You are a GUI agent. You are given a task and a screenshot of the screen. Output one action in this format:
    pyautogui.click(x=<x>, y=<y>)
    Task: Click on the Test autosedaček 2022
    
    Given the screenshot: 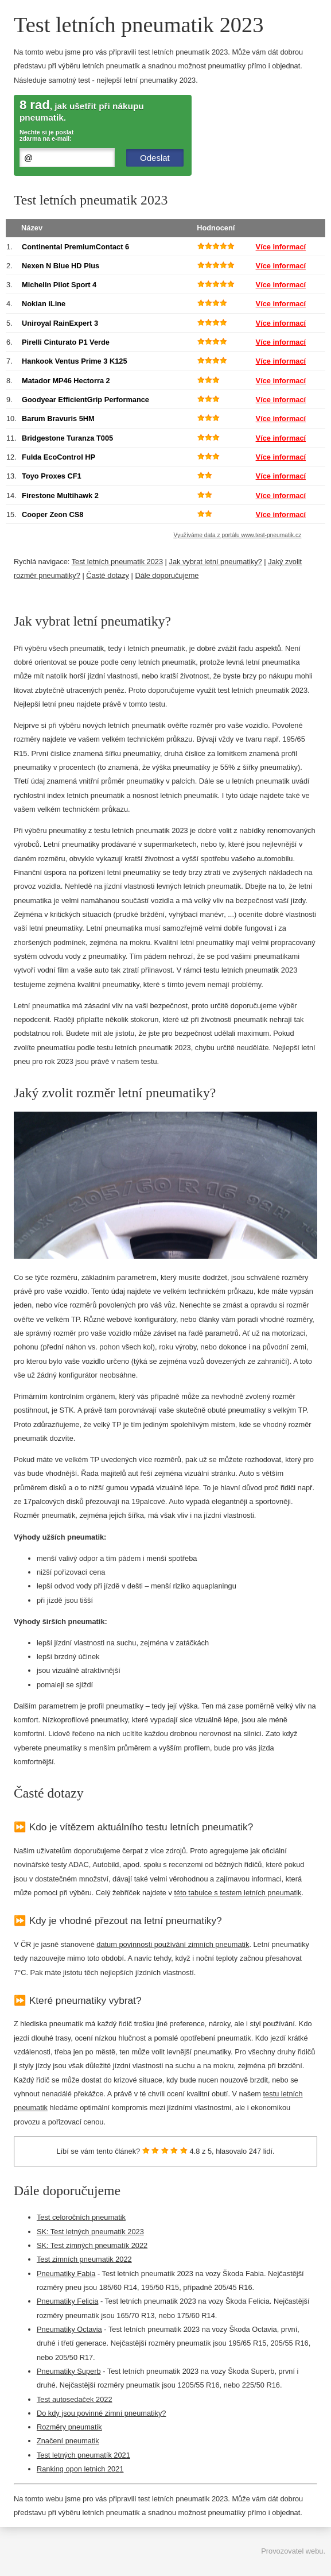 What is the action you would take?
    pyautogui.click(x=74, y=2399)
    